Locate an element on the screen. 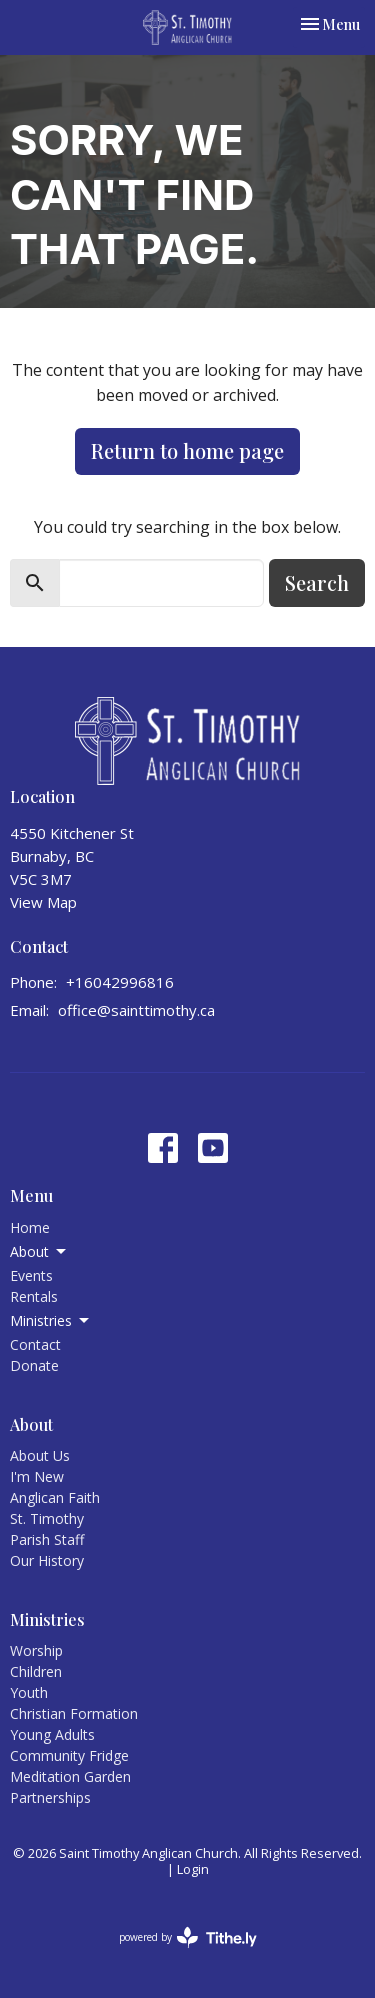 This screenshot has width=375, height=1998. Community Fridge is located at coordinates (69, 1755).